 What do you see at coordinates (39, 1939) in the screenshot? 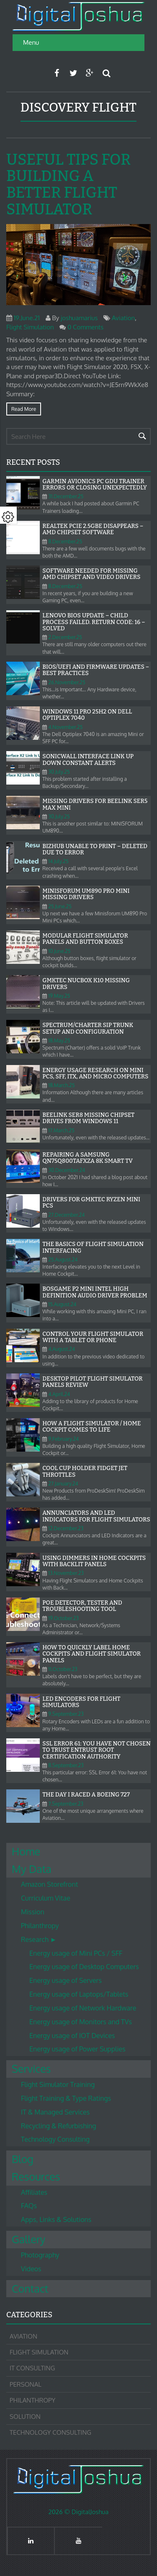
I see `Research ►` at bounding box center [39, 1939].